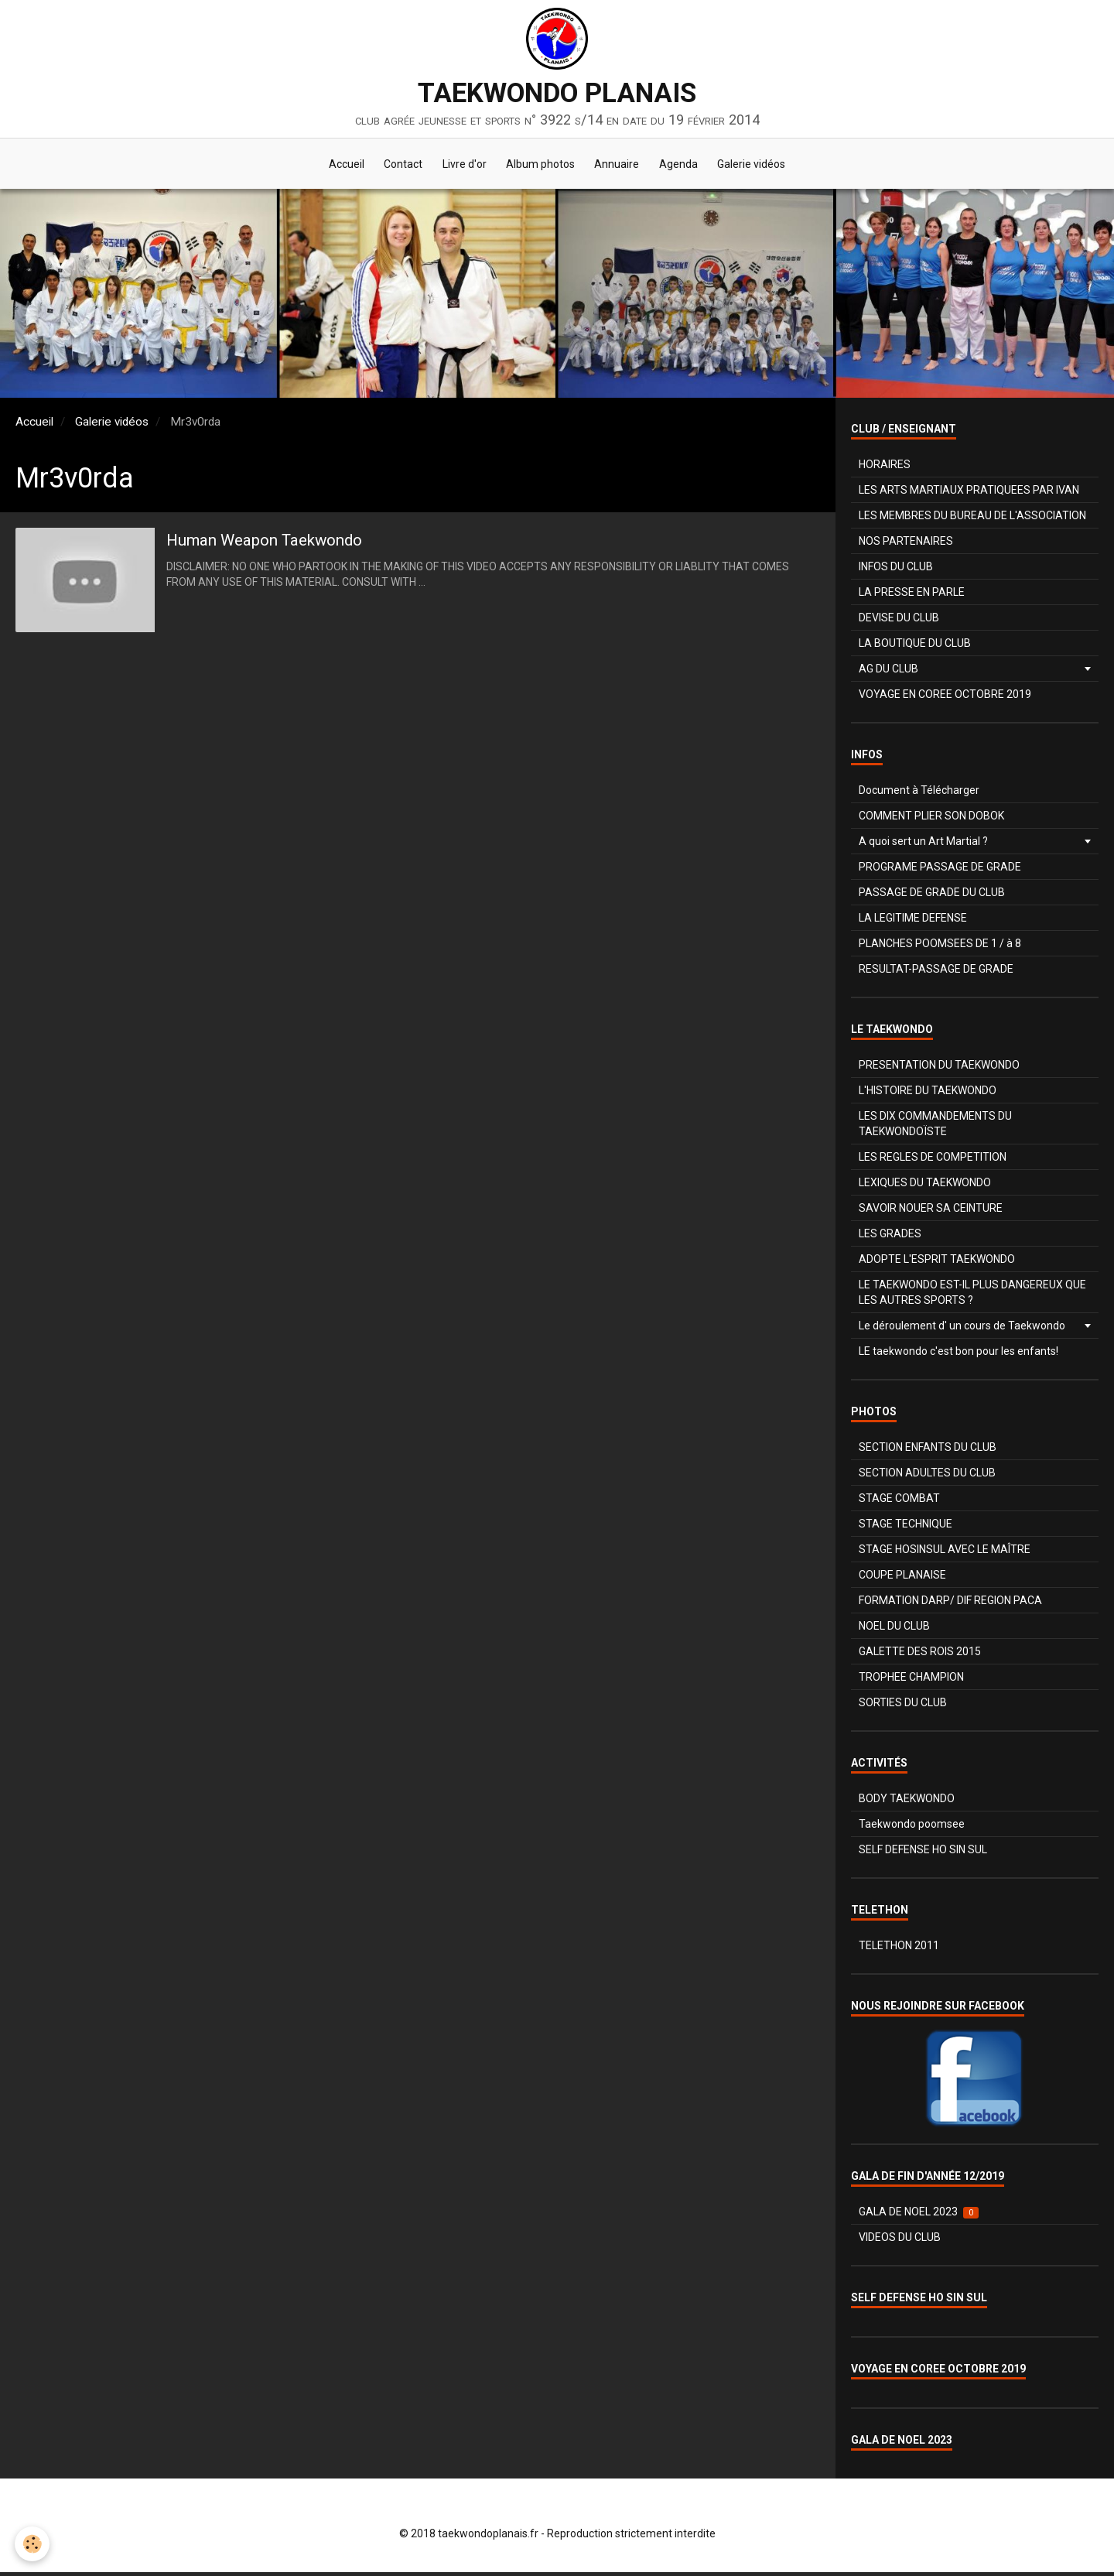 The width and height of the screenshot is (1114, 2576). What do you see at coordinates (396, 165) in the screenshot?
I see `Contact` at bounding box center [396, 165].